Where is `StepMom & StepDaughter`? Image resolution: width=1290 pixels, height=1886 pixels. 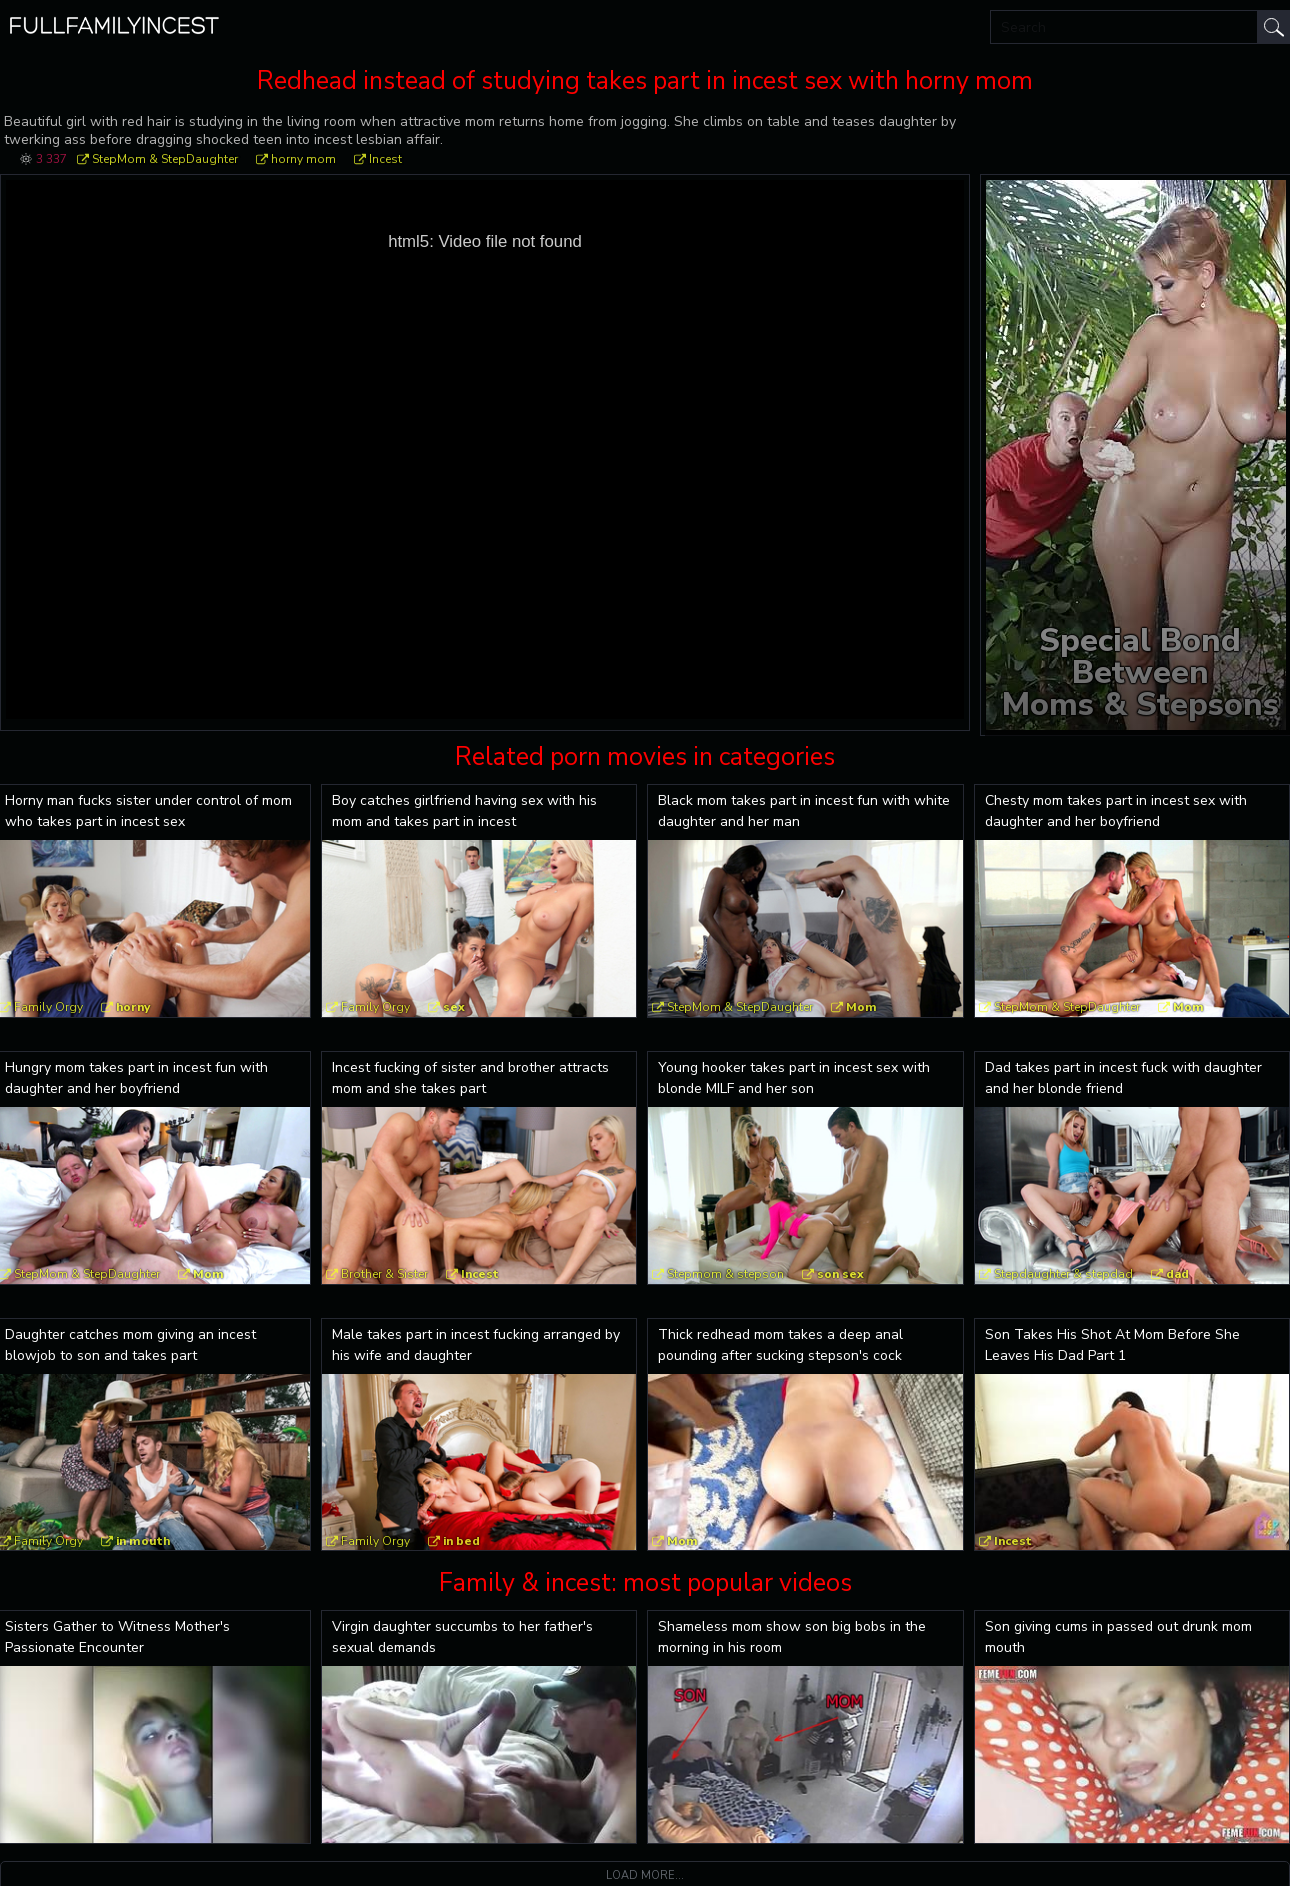 StepMom & StepDaughter is located at coordinates (165, 159).